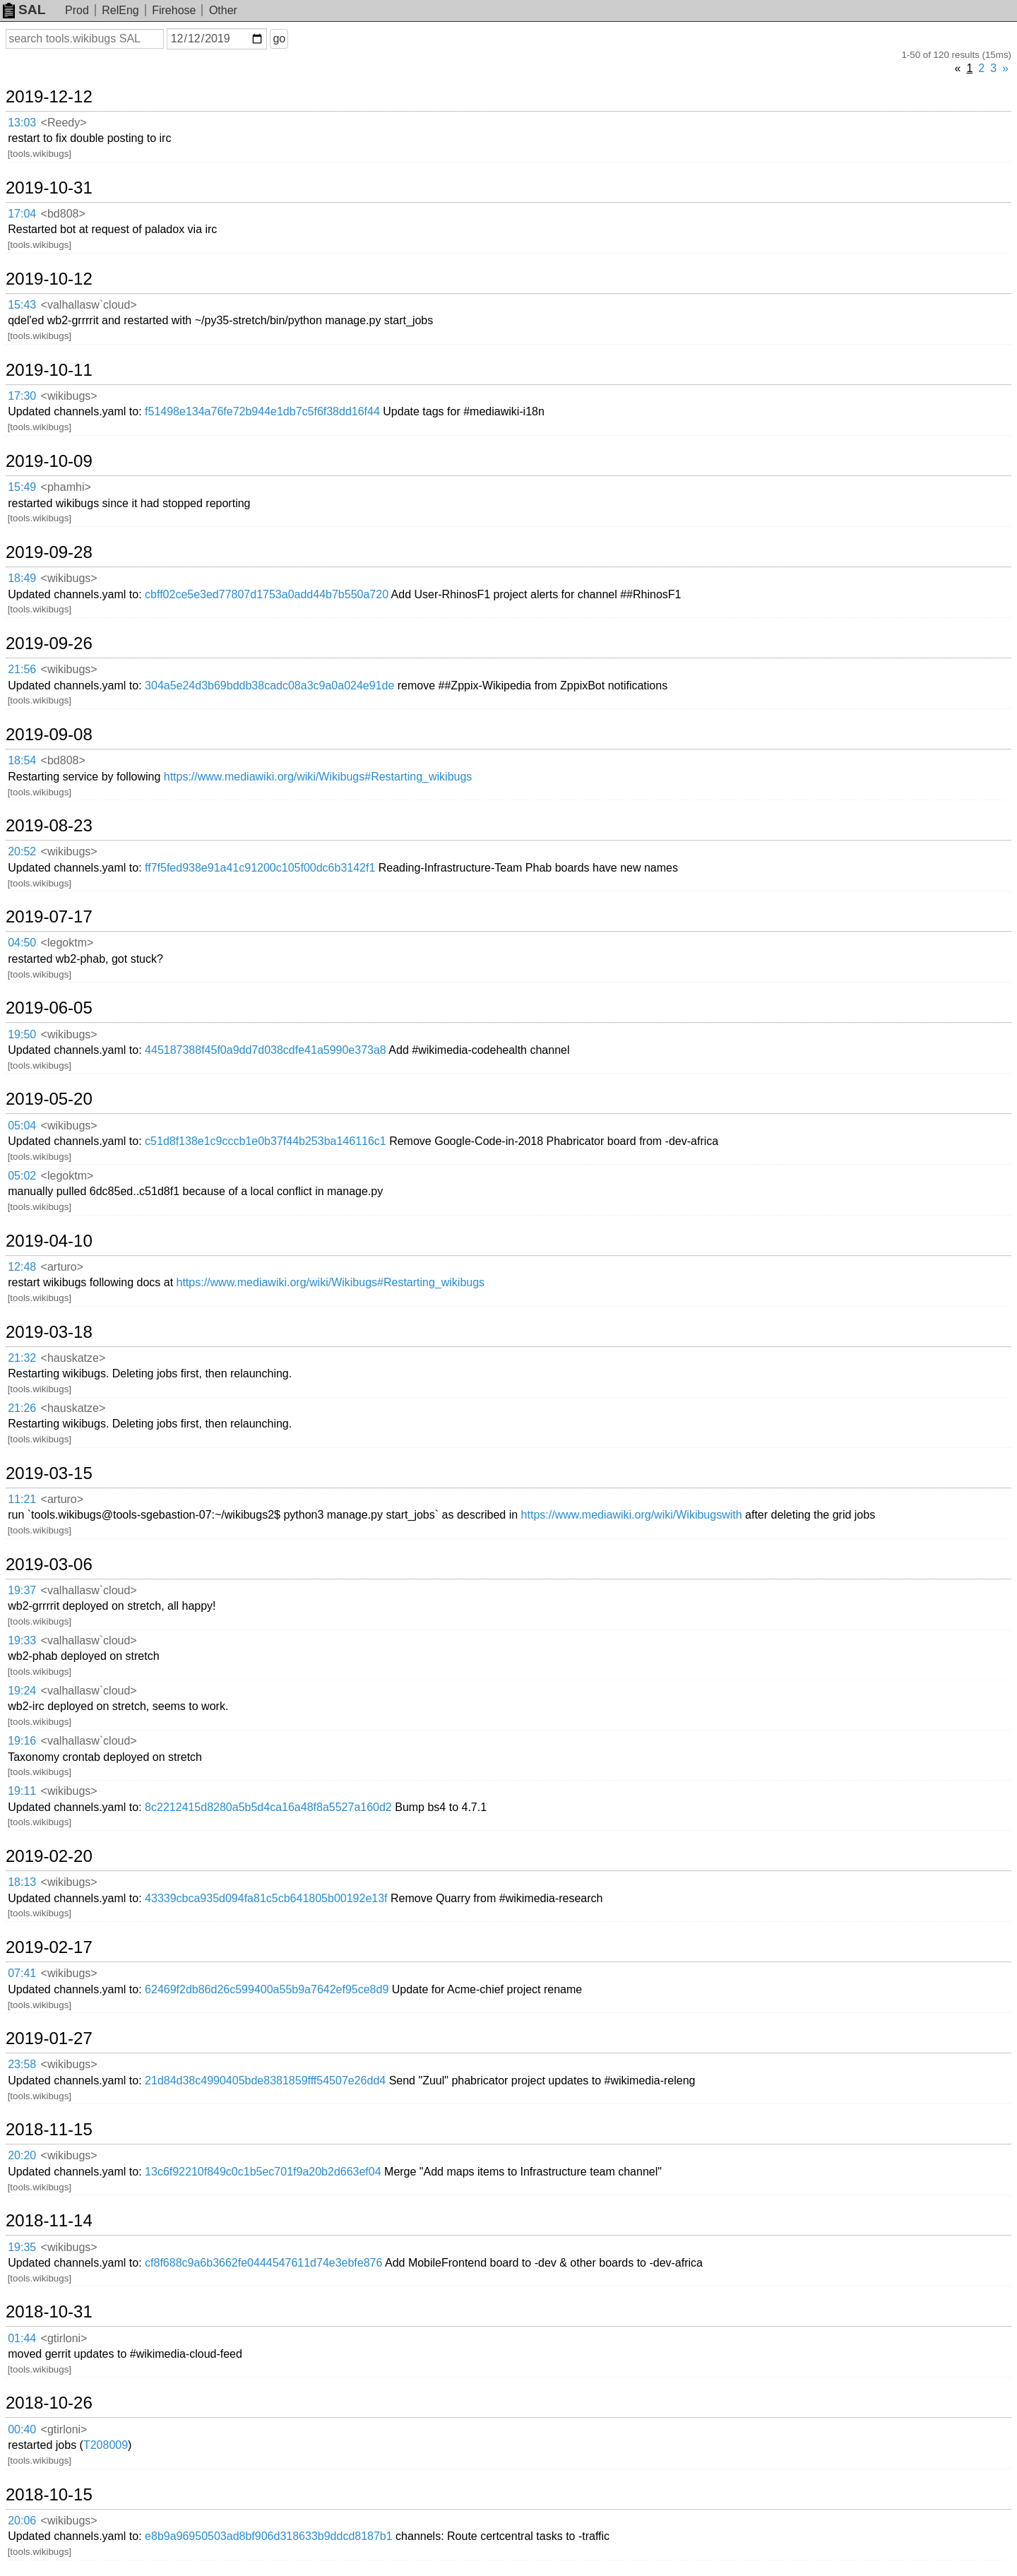 Image resolution: width=1017 pixels, height=2576 pixels. Describe the element at coordinates (49, 2129) in the screenshot. I see `2018-11-15` at that location.